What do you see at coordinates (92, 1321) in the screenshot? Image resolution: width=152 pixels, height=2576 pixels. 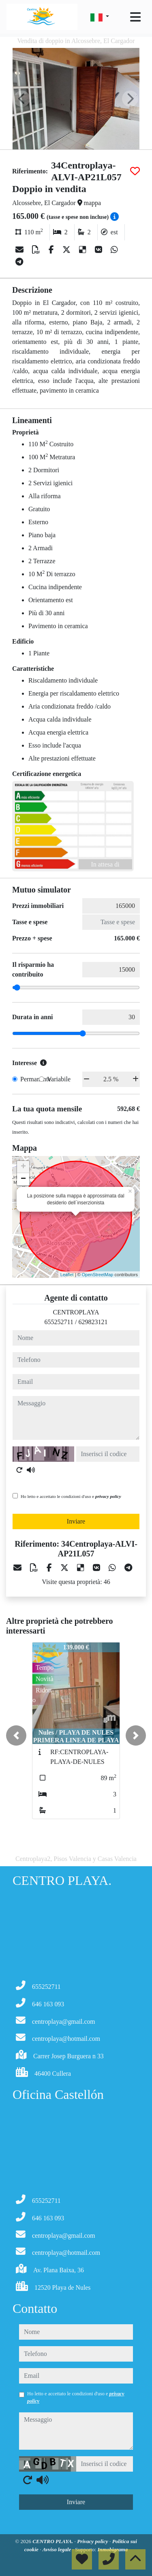 I see `629823121` at bounding box center [92, 1321].